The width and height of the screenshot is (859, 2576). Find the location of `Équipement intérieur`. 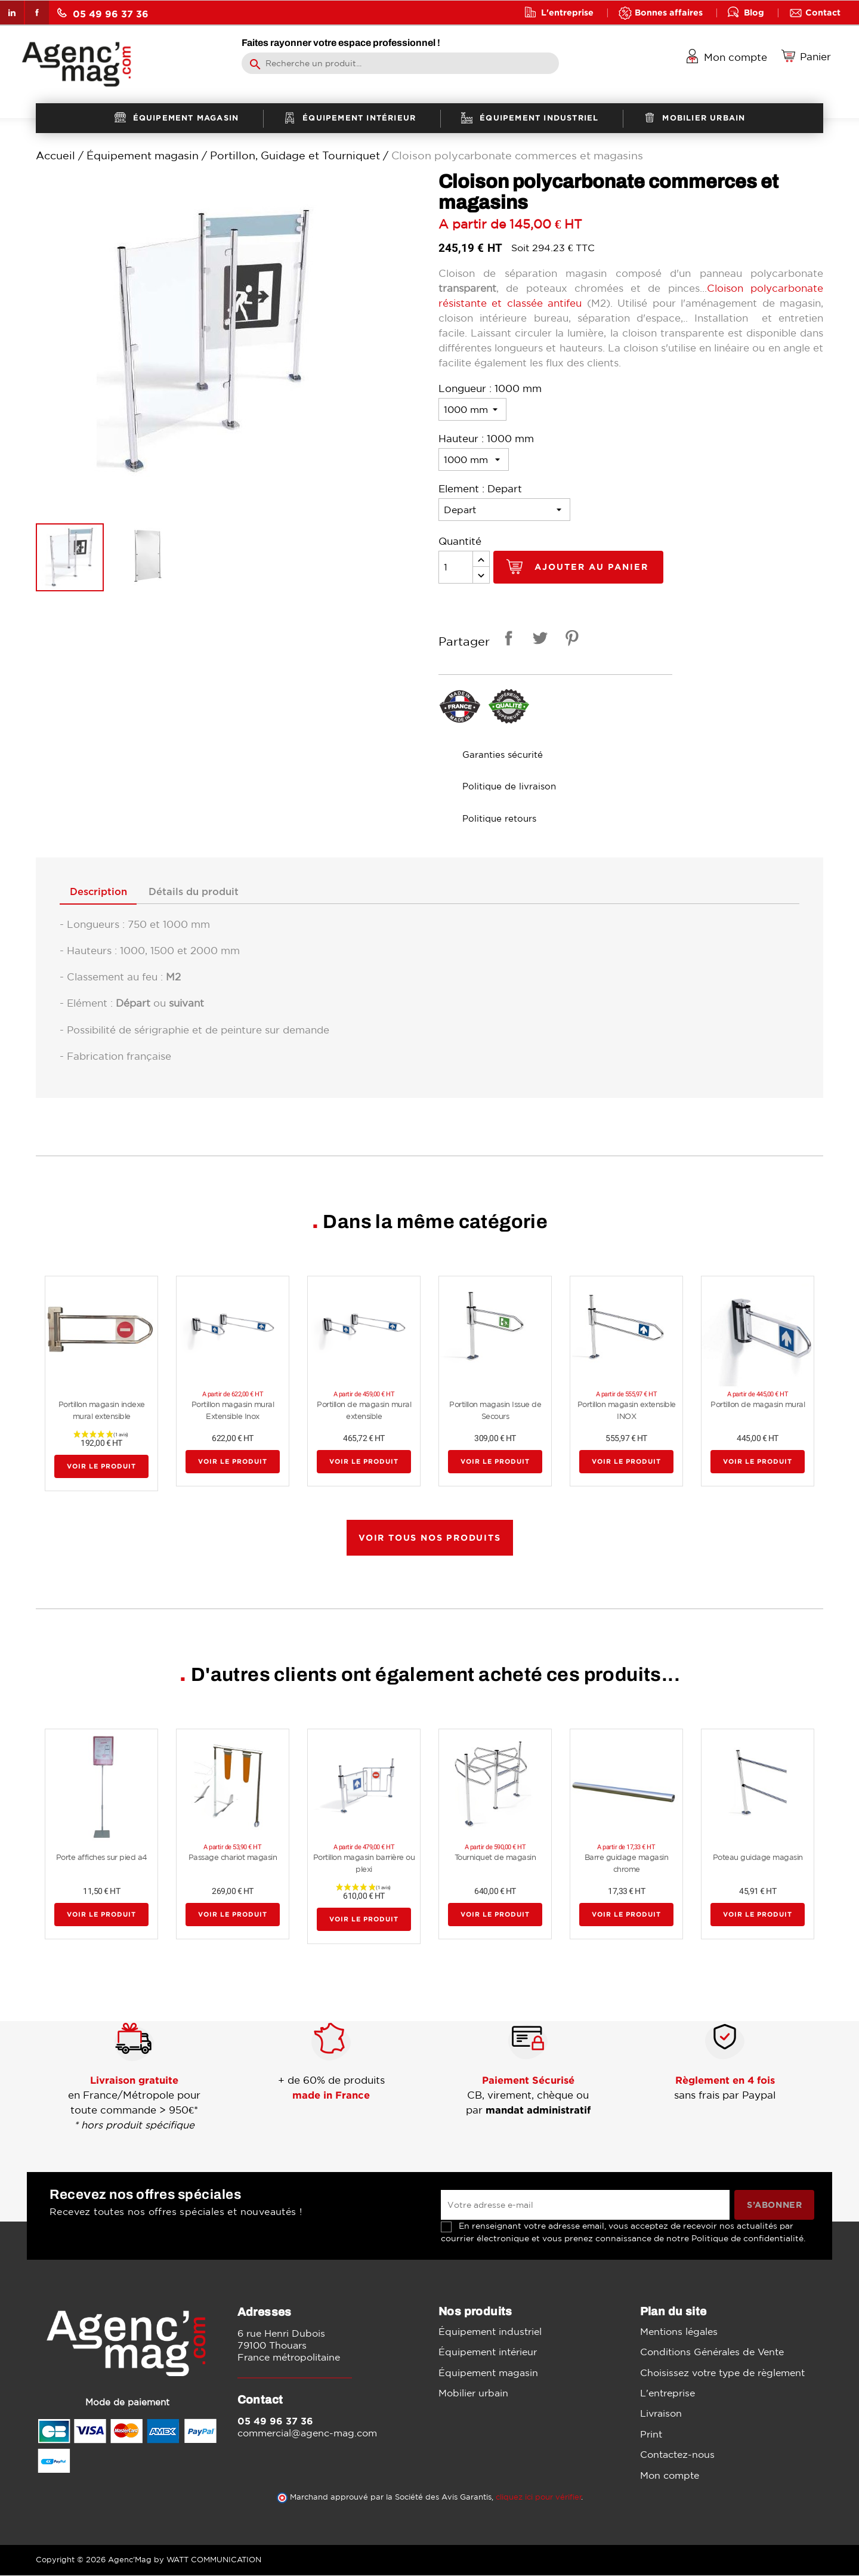

Équipement intérieur is located at coordinates (487, 2352).